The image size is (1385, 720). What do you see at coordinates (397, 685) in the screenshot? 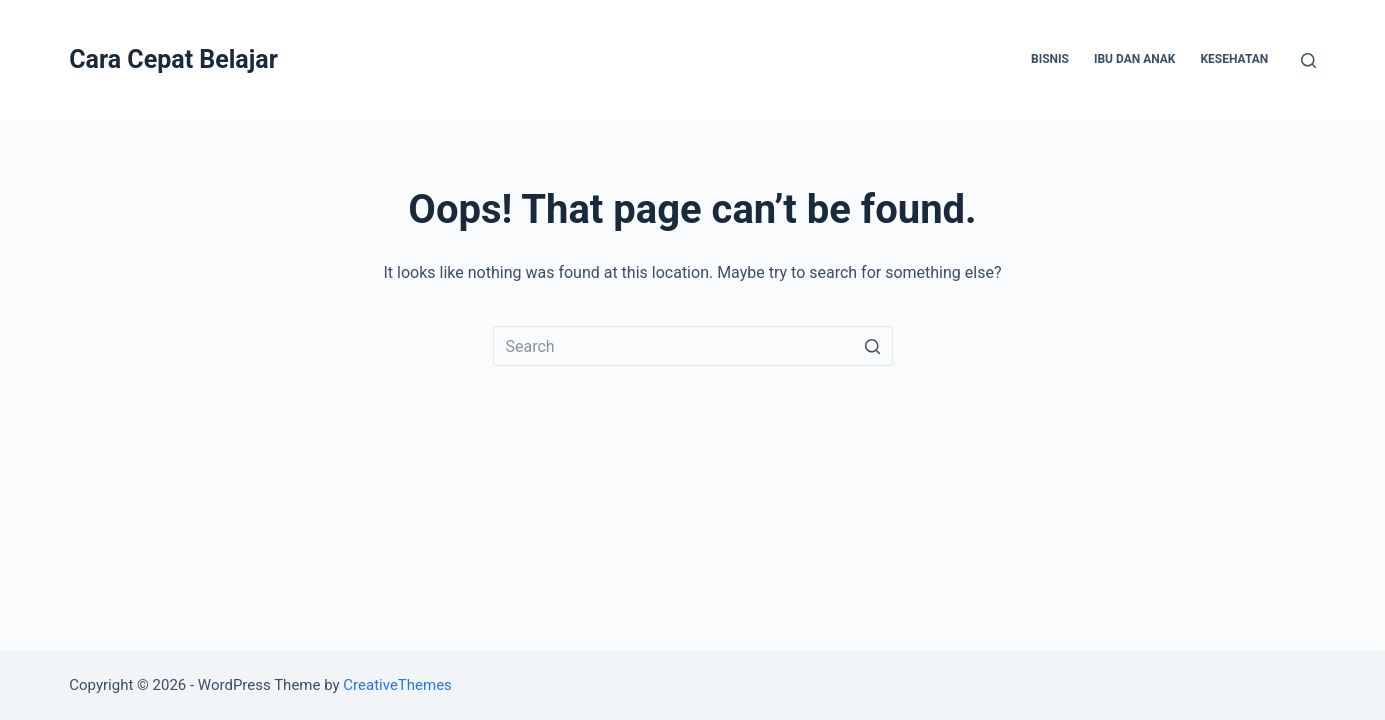
I see `CreativeThemes` at bounding box center [397, 685].